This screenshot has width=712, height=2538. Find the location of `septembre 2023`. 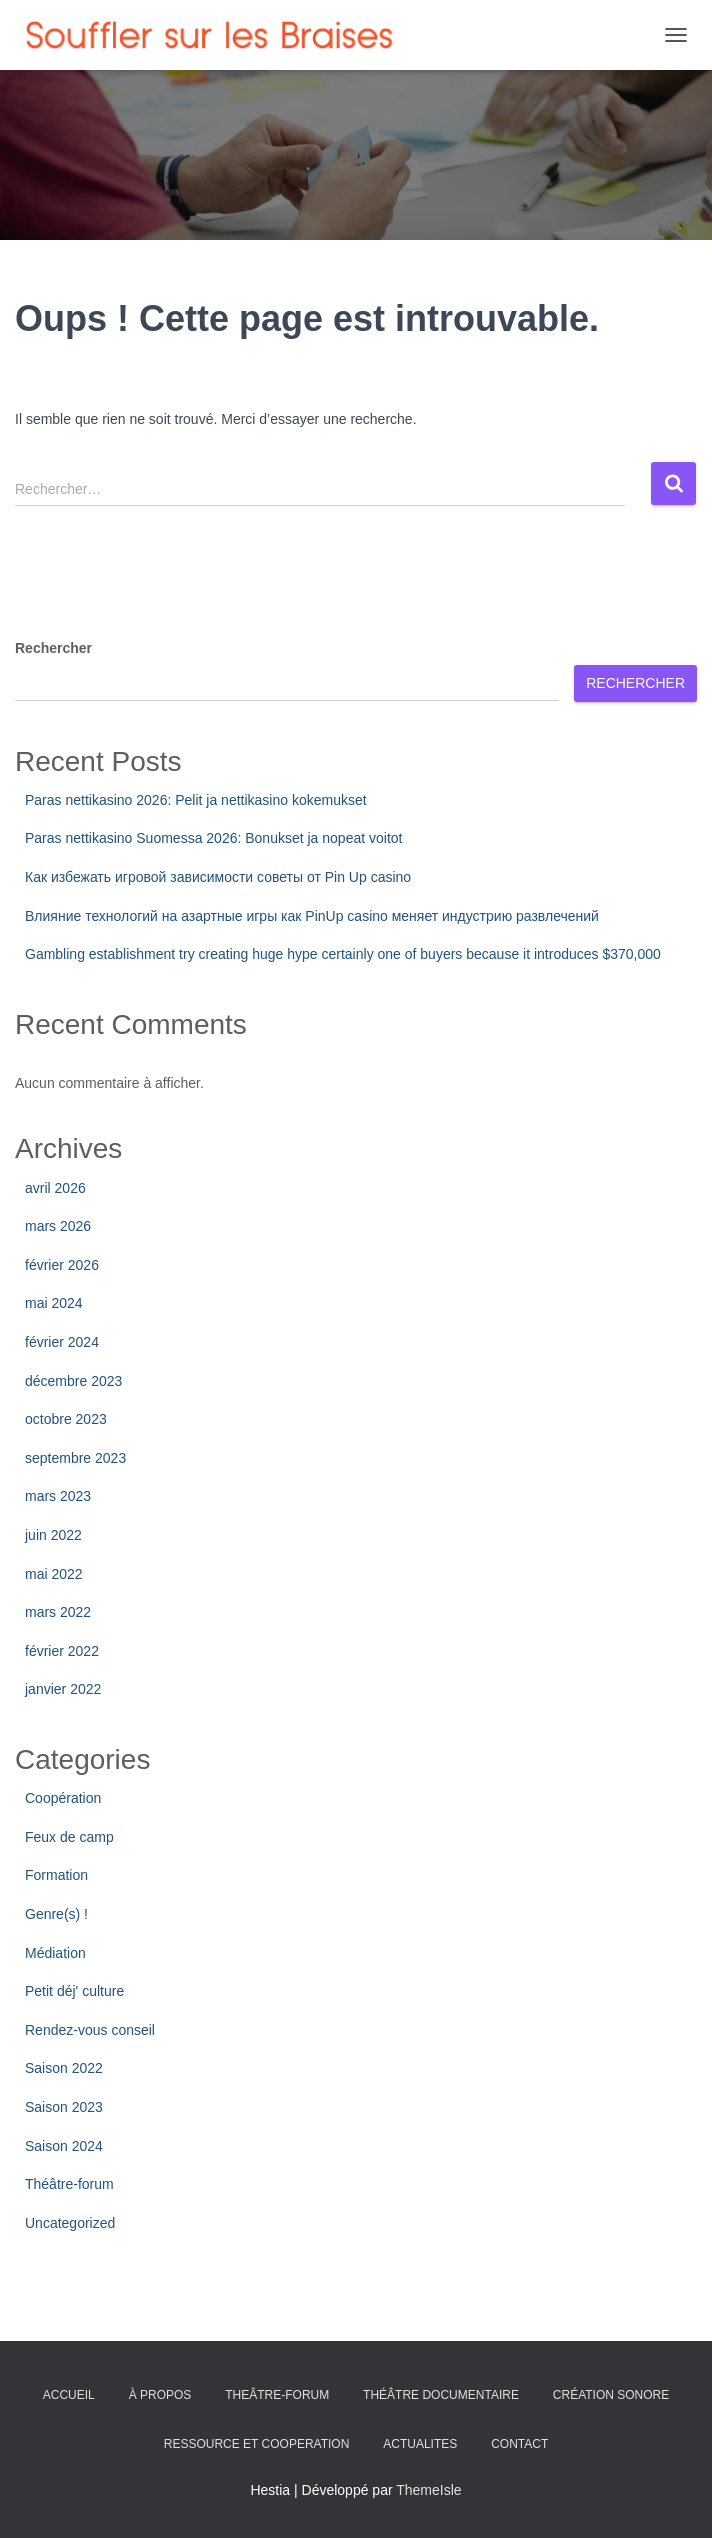

septembre 2023 is located at coordinates (75, 1458).